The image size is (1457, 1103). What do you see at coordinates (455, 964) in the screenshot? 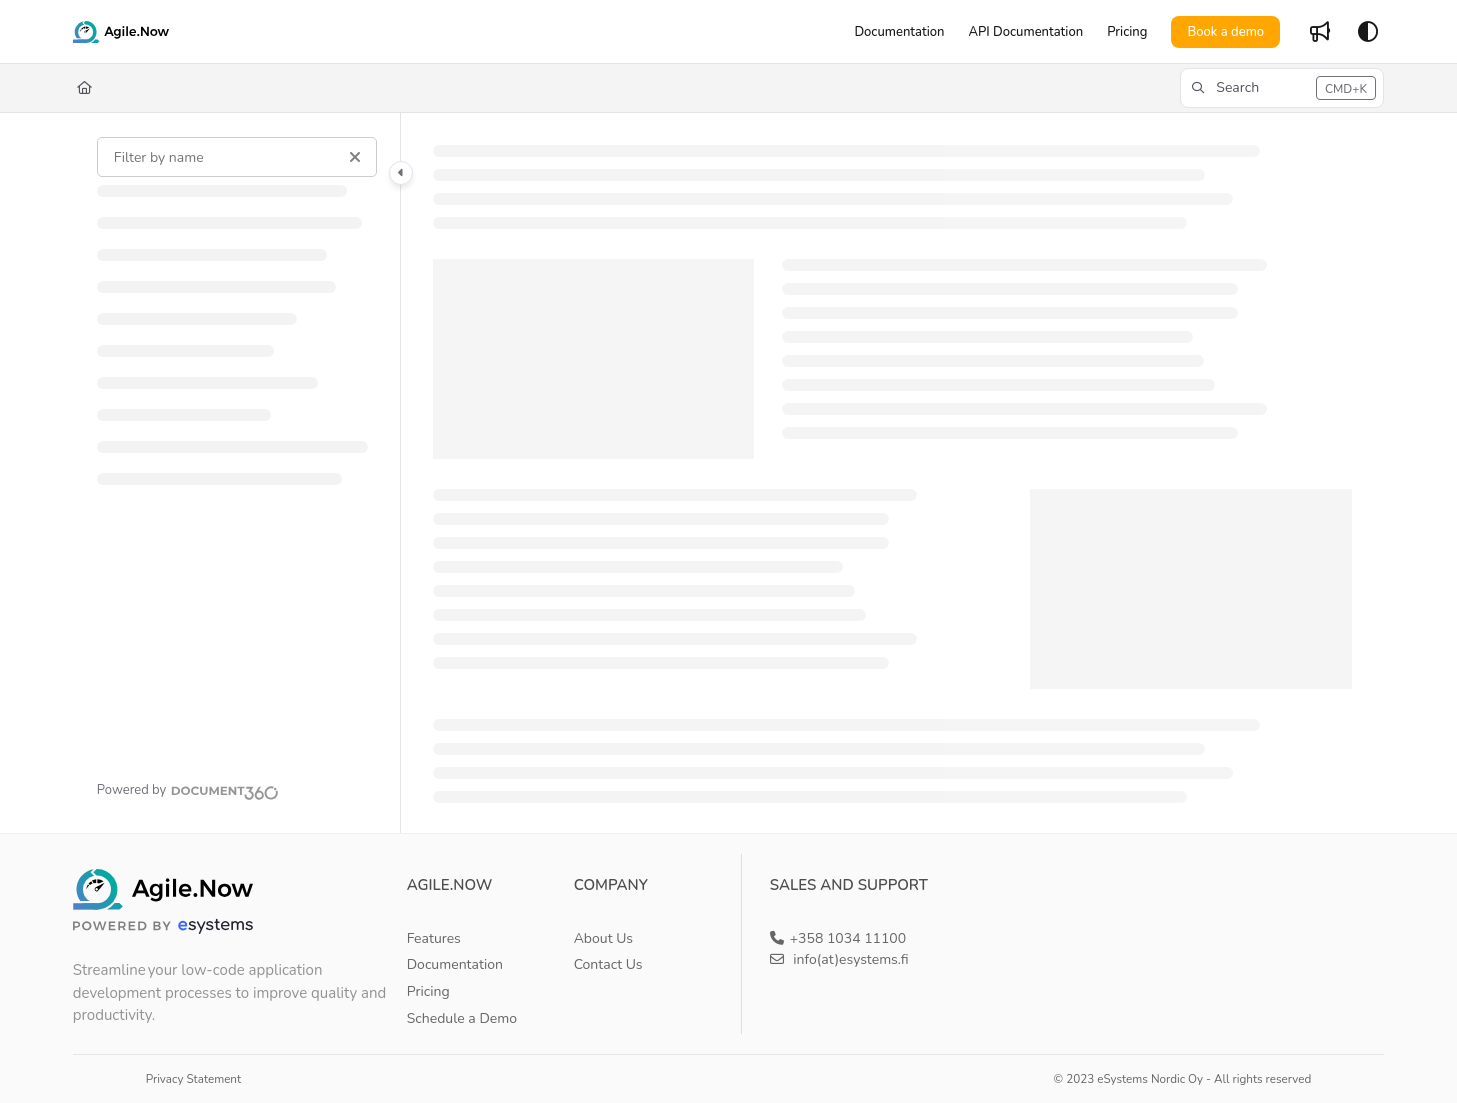
I see `Documentation` at bounding box center [455, 964].